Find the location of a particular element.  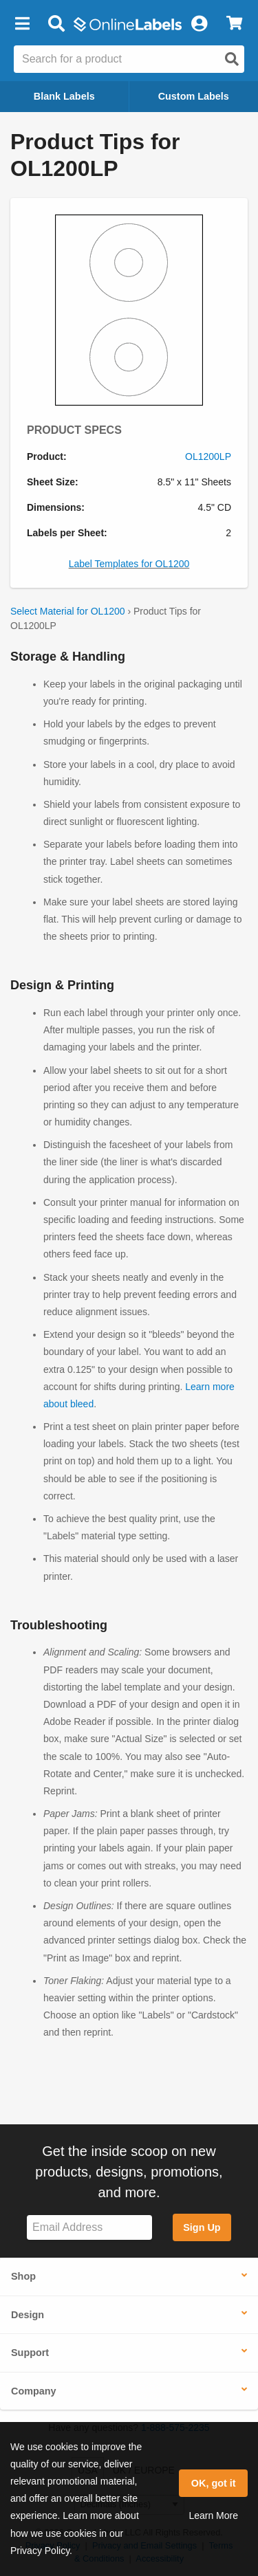

Custom Labels is located at coordinates (193, 96).